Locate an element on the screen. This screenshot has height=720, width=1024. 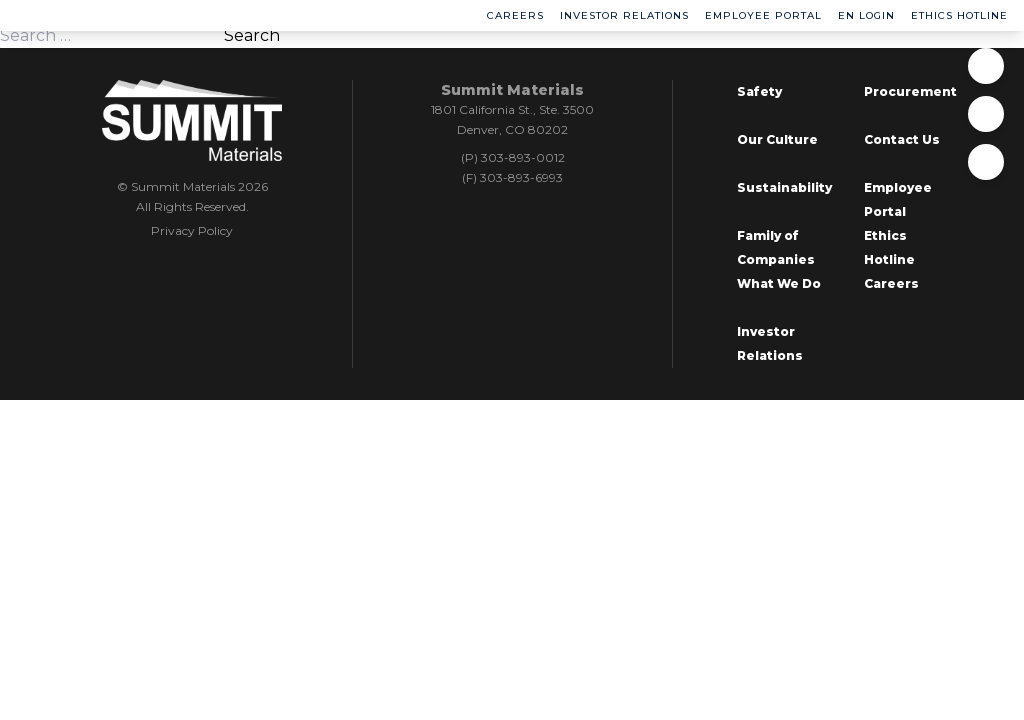
Contact Us is located at coordinates (902, 139).